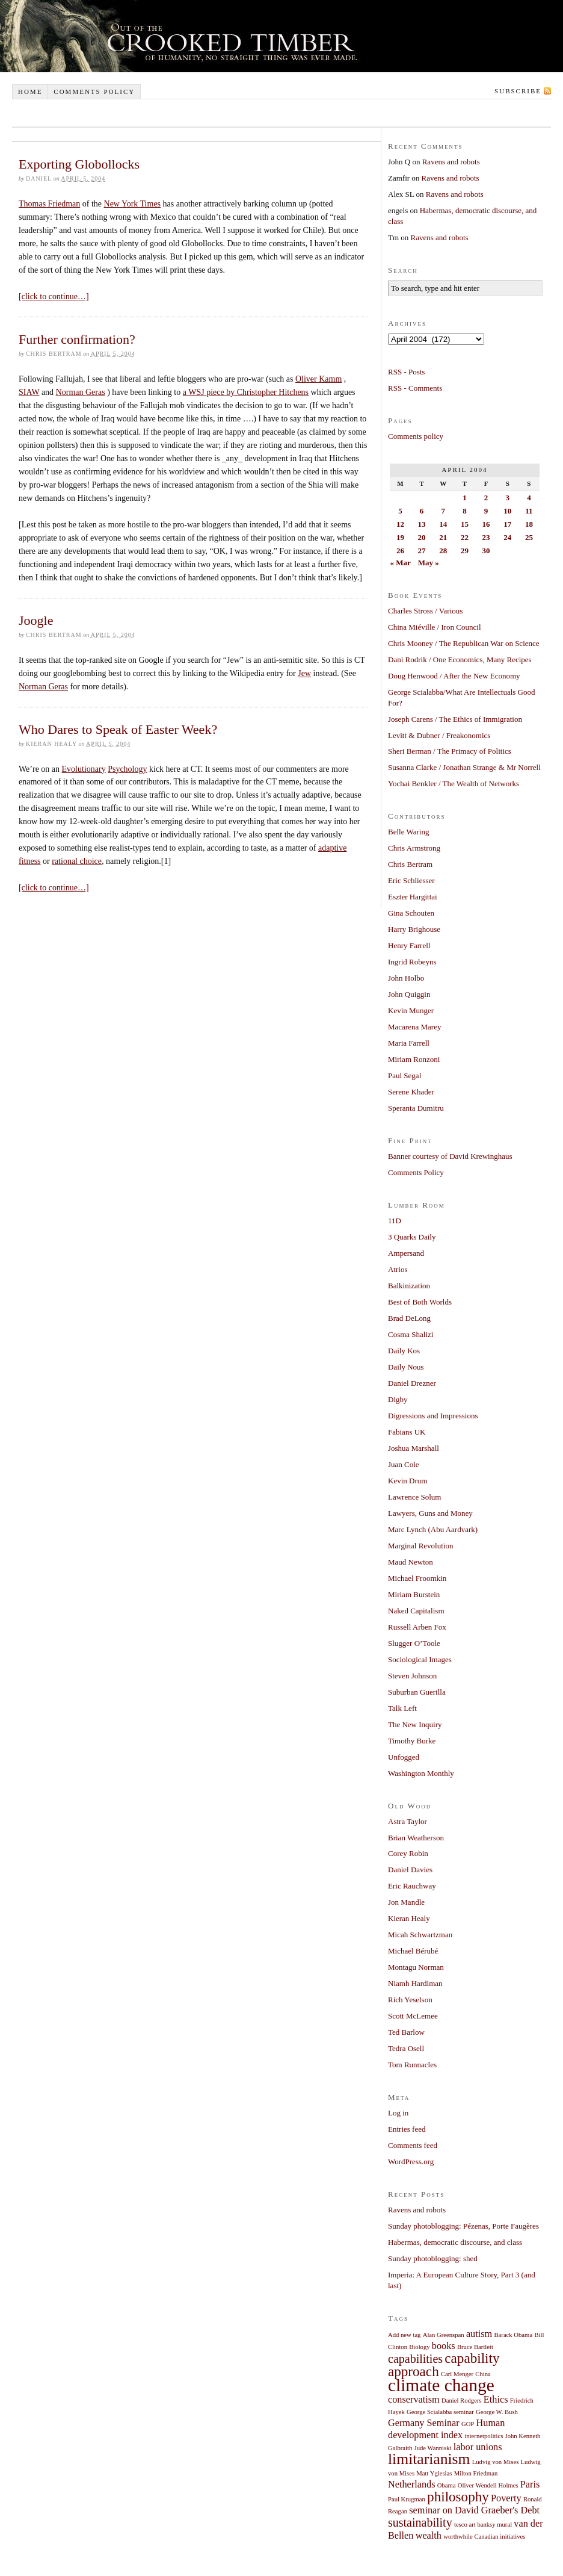 The height and width of the screenshot is (2576, 563). I want to click on Sunday photoblogging: shed, so click(433, 2258).